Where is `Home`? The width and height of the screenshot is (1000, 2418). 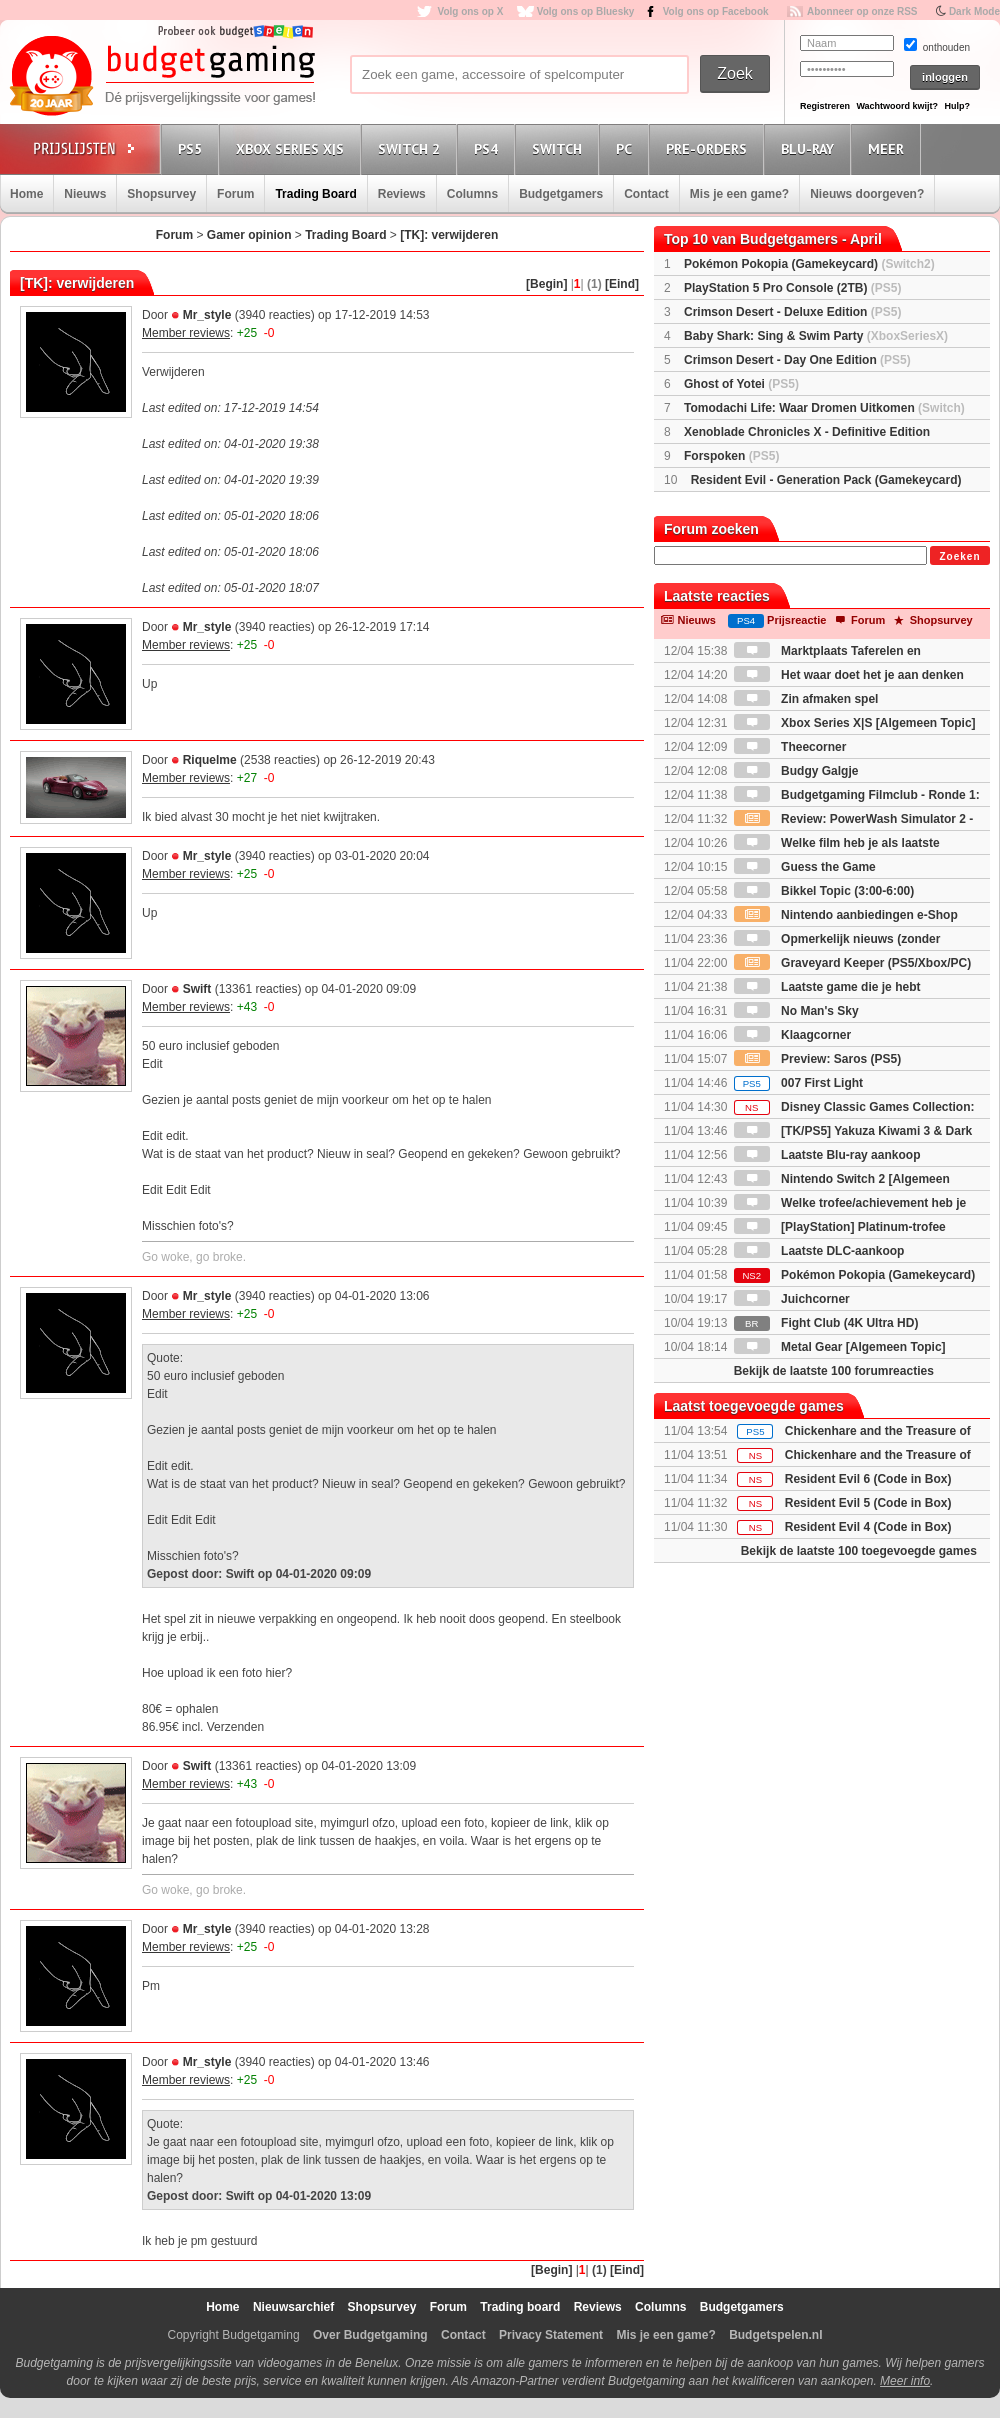 Home is located at coordinates (26, 194).